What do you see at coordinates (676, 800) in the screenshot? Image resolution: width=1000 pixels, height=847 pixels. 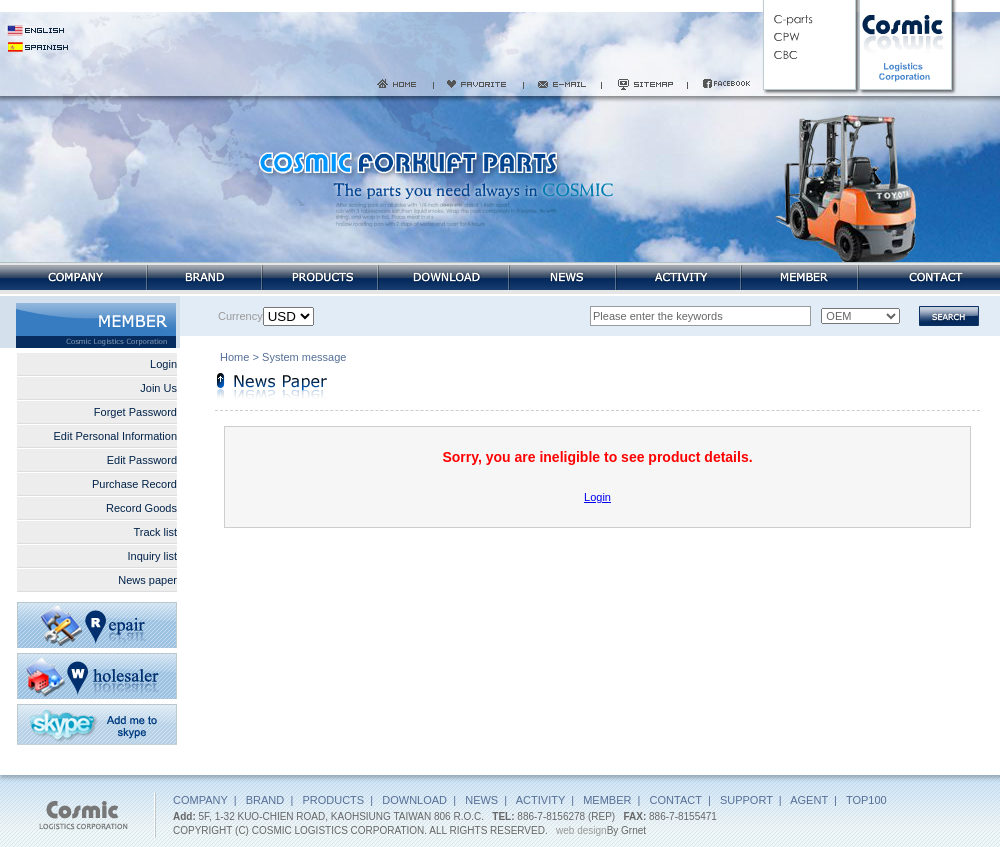 I see `CONTACT` at bounding box center [676, 800].